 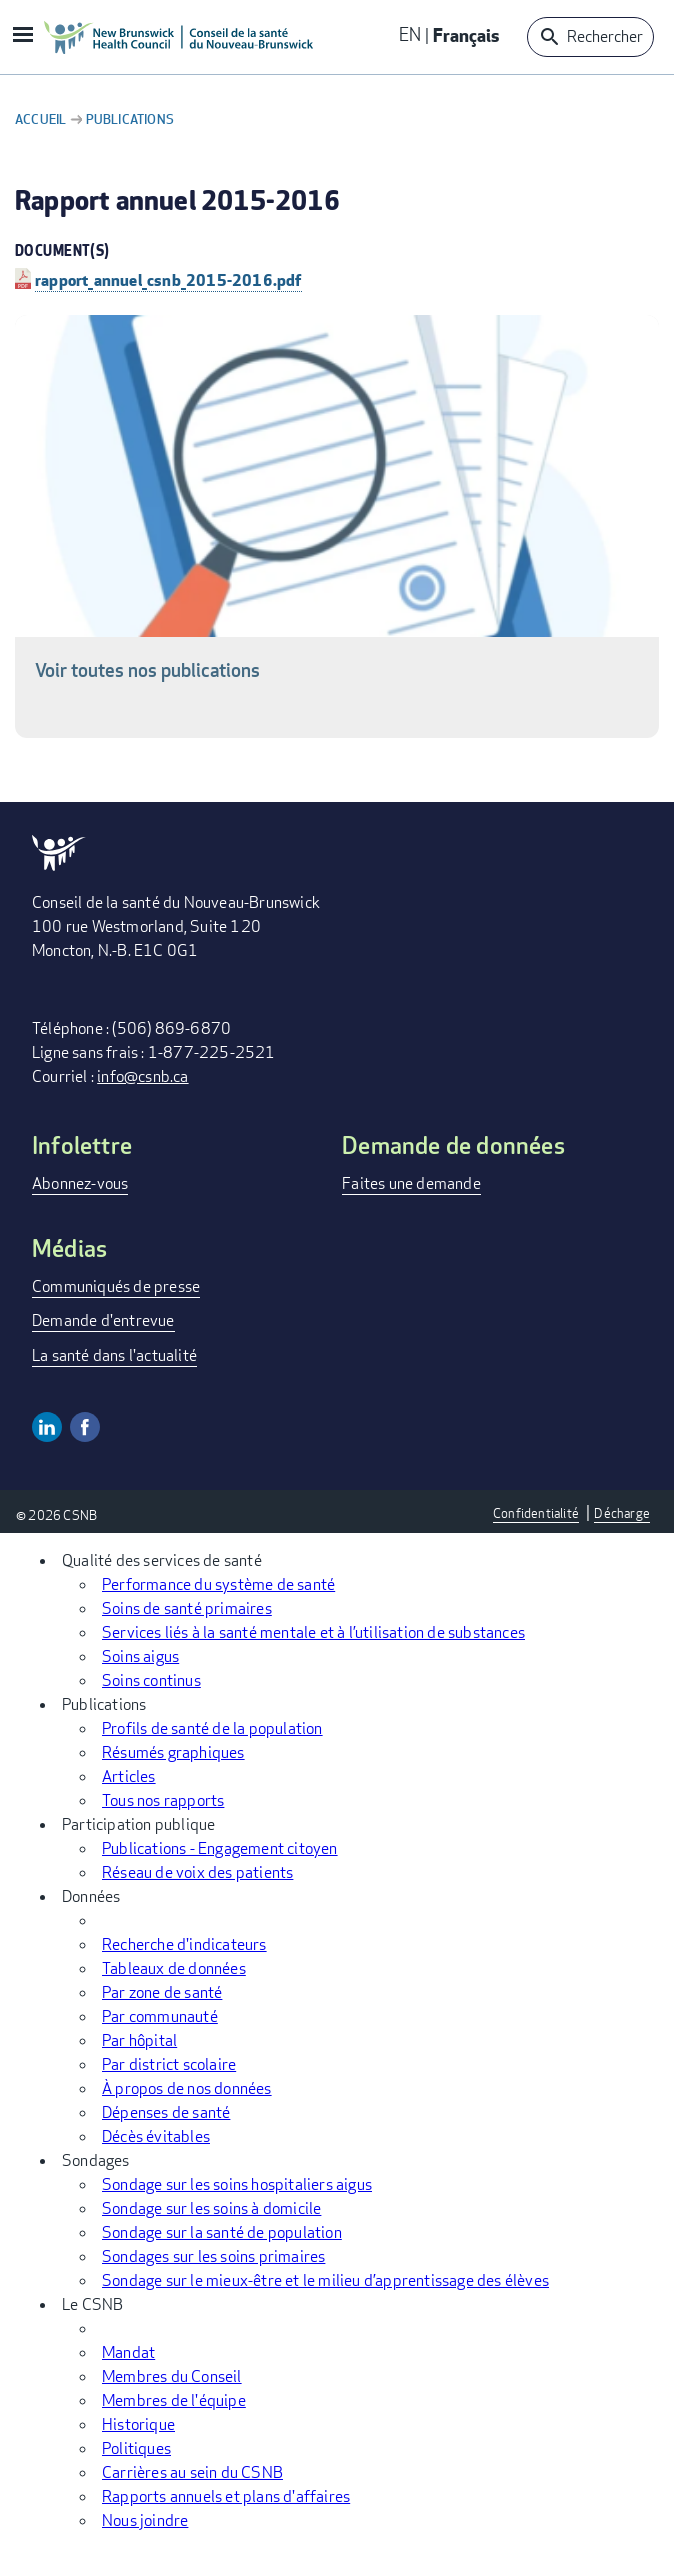 What do you see at coordinates (211, 2208) in the screenshot?
I see `Sondage sur les soins à domicile` at bounding box center [211, 2208].